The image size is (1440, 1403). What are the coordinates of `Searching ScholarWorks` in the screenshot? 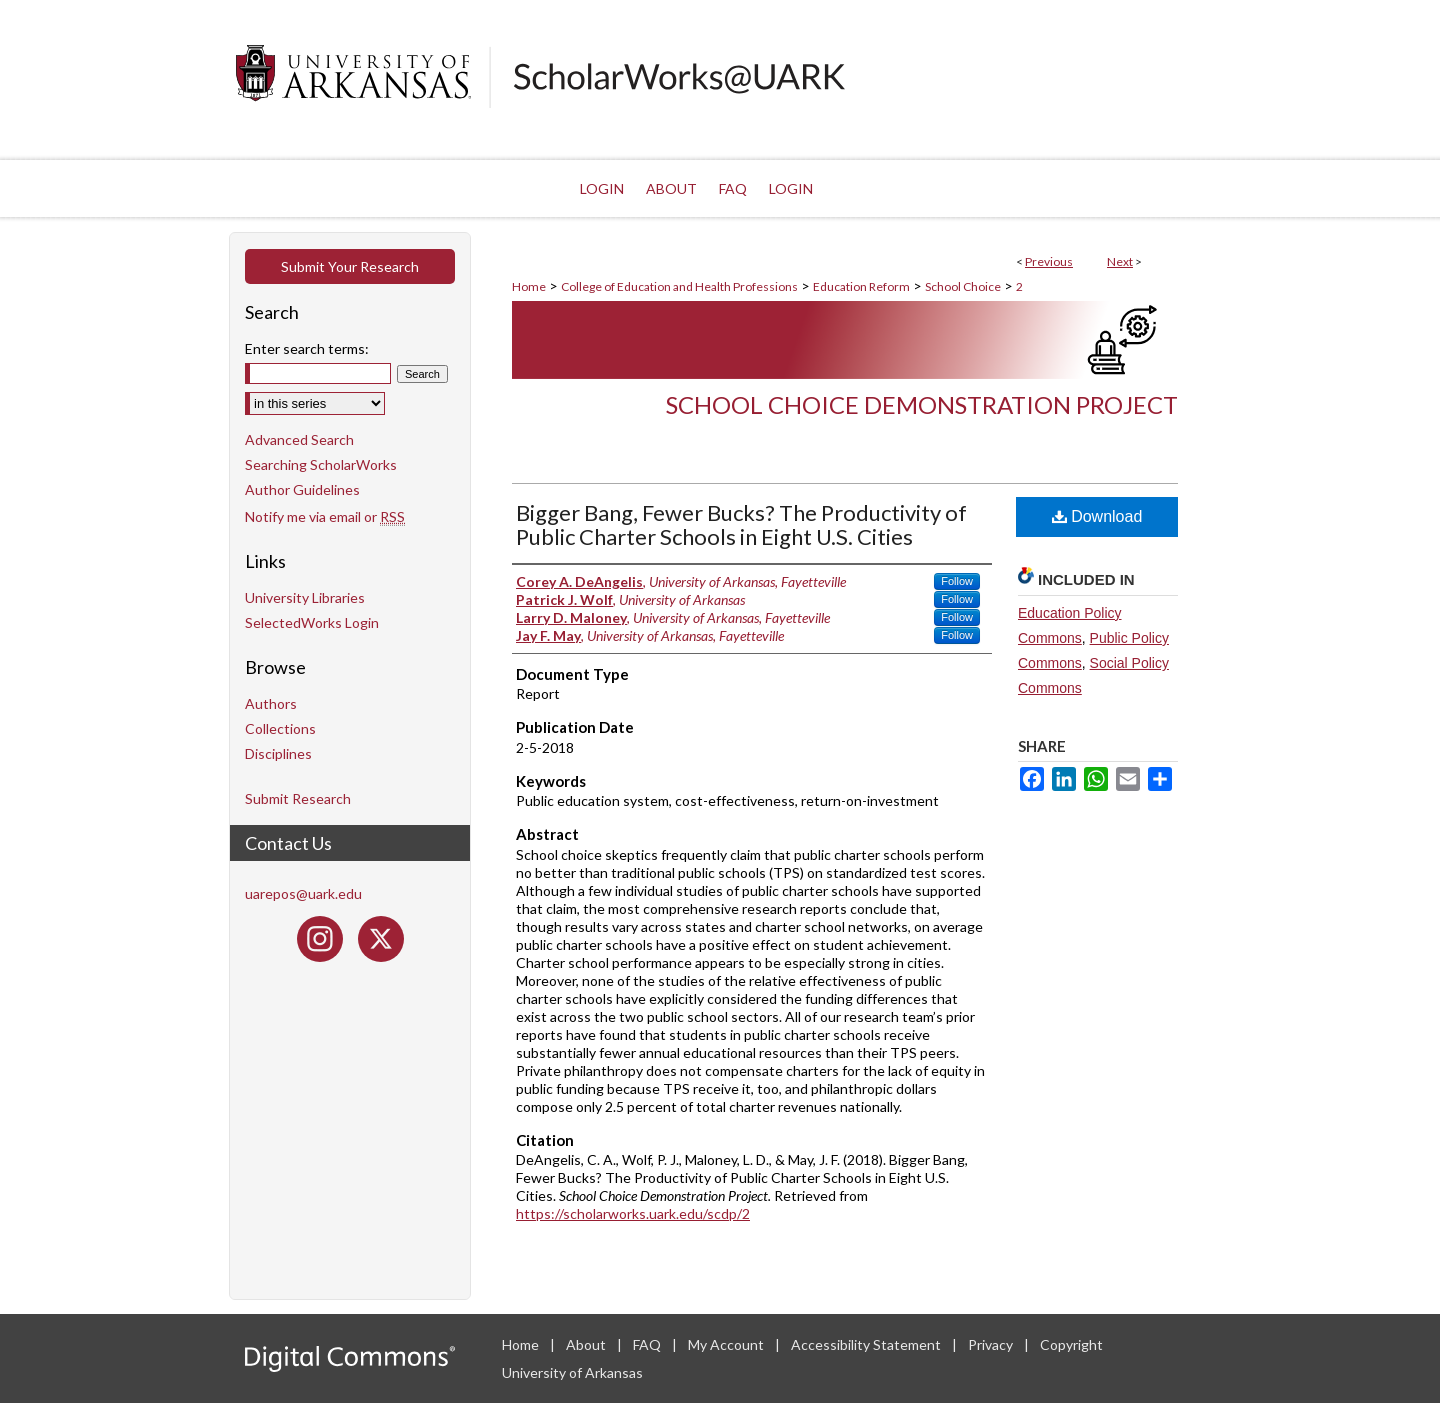 It's located at (321, 464).